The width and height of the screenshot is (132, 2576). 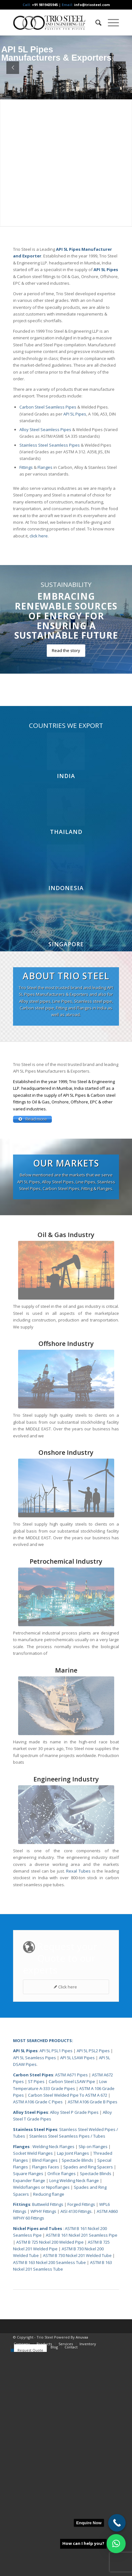 What do you see at coordinates (76, 2435) in the screenshot?
I see `AISI 4130 Fittings` at bounding box center [76, 2435].